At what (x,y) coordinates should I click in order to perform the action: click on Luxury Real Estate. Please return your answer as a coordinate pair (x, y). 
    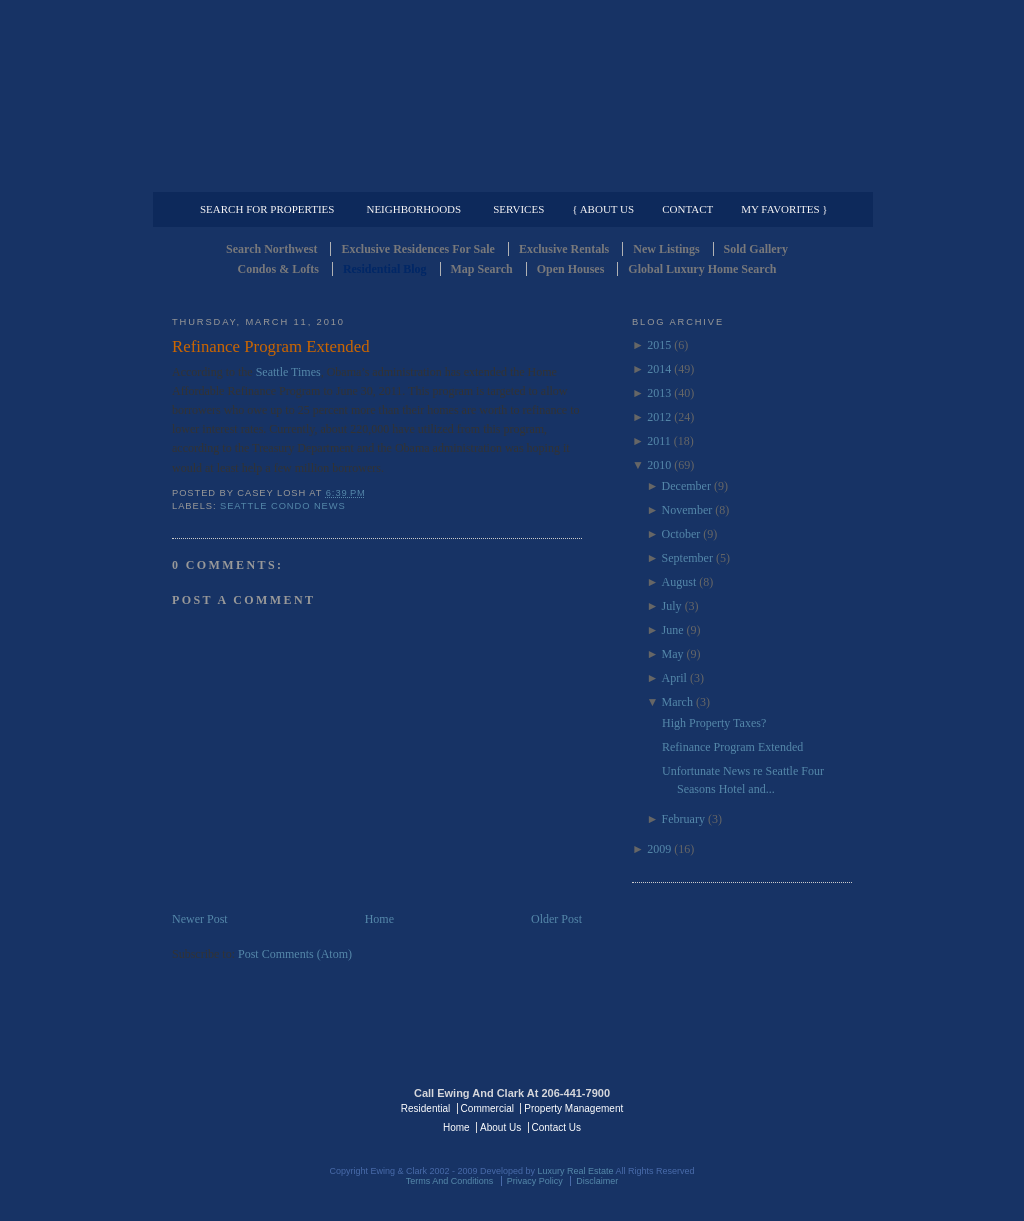
    Looking at the image, I should click on (765, 1107).